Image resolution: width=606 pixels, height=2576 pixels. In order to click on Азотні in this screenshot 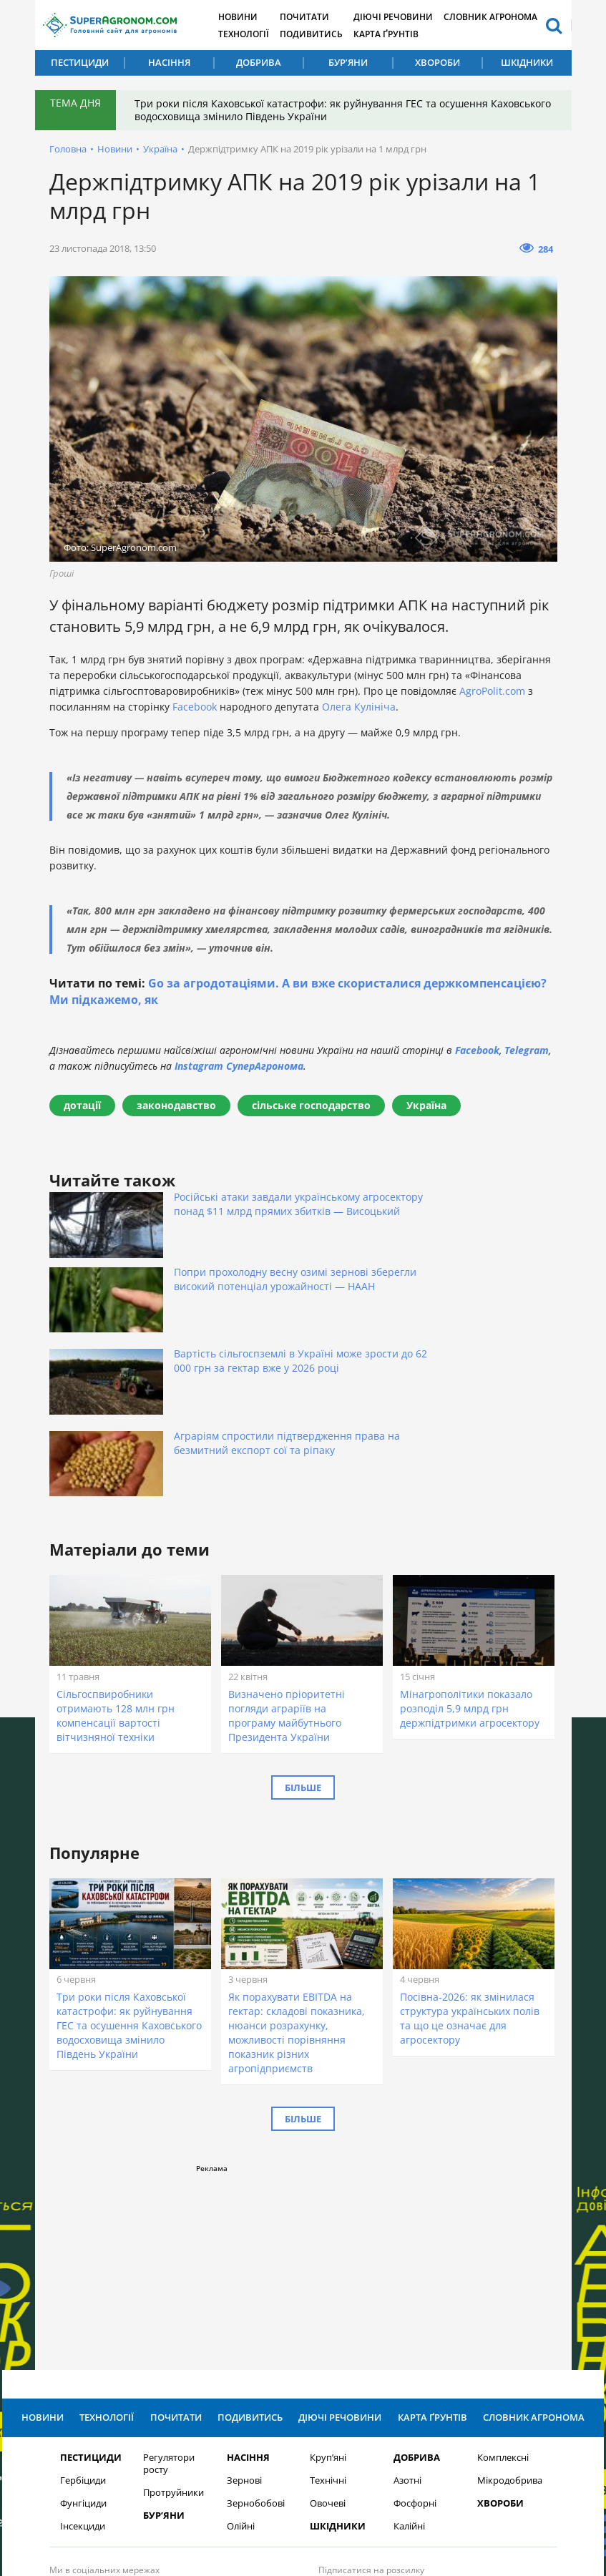, I will do `click(407, 2294)`.